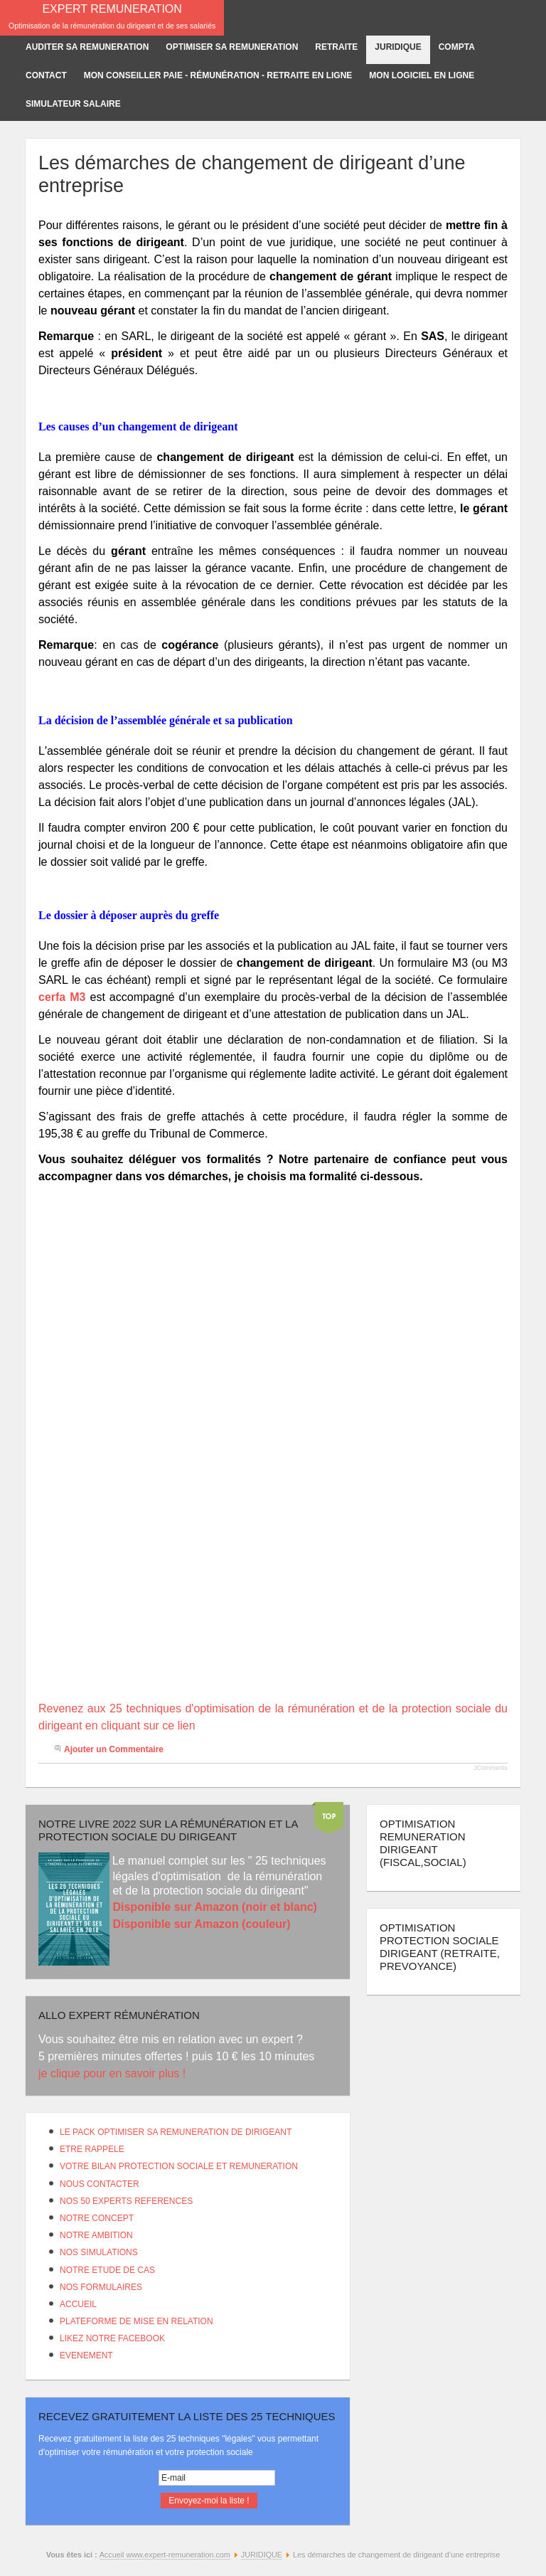 The height and width of the screenshot is (2576, 546). I want to click on Ajouter un Commentaire, so click(114, 1749).